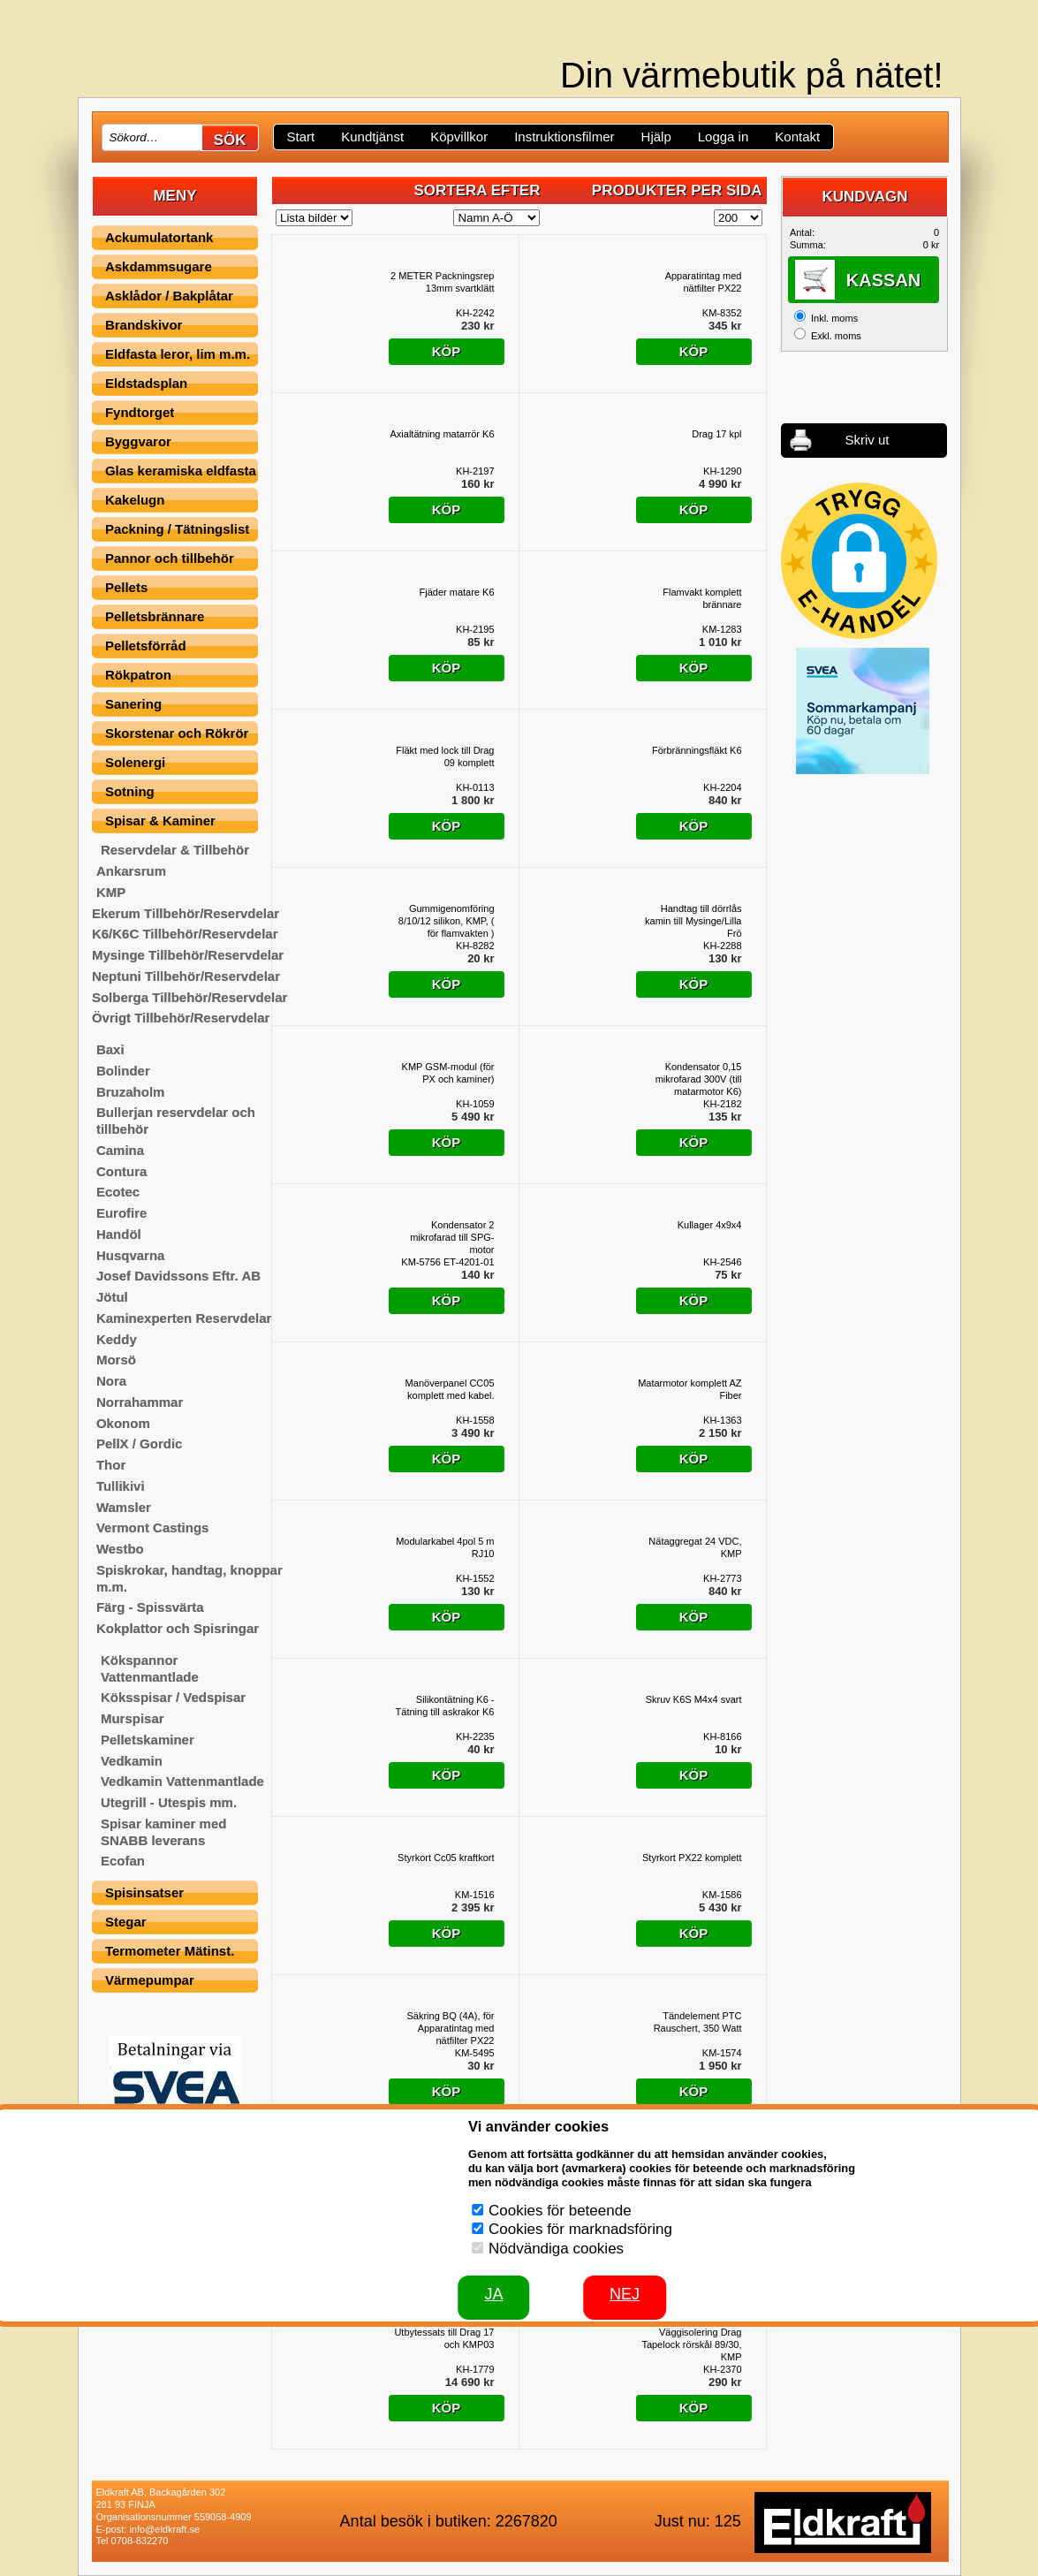 The height and width of the screenshot is (2576, 1038). I want to click on Vedkamin, so click(132, 1760).